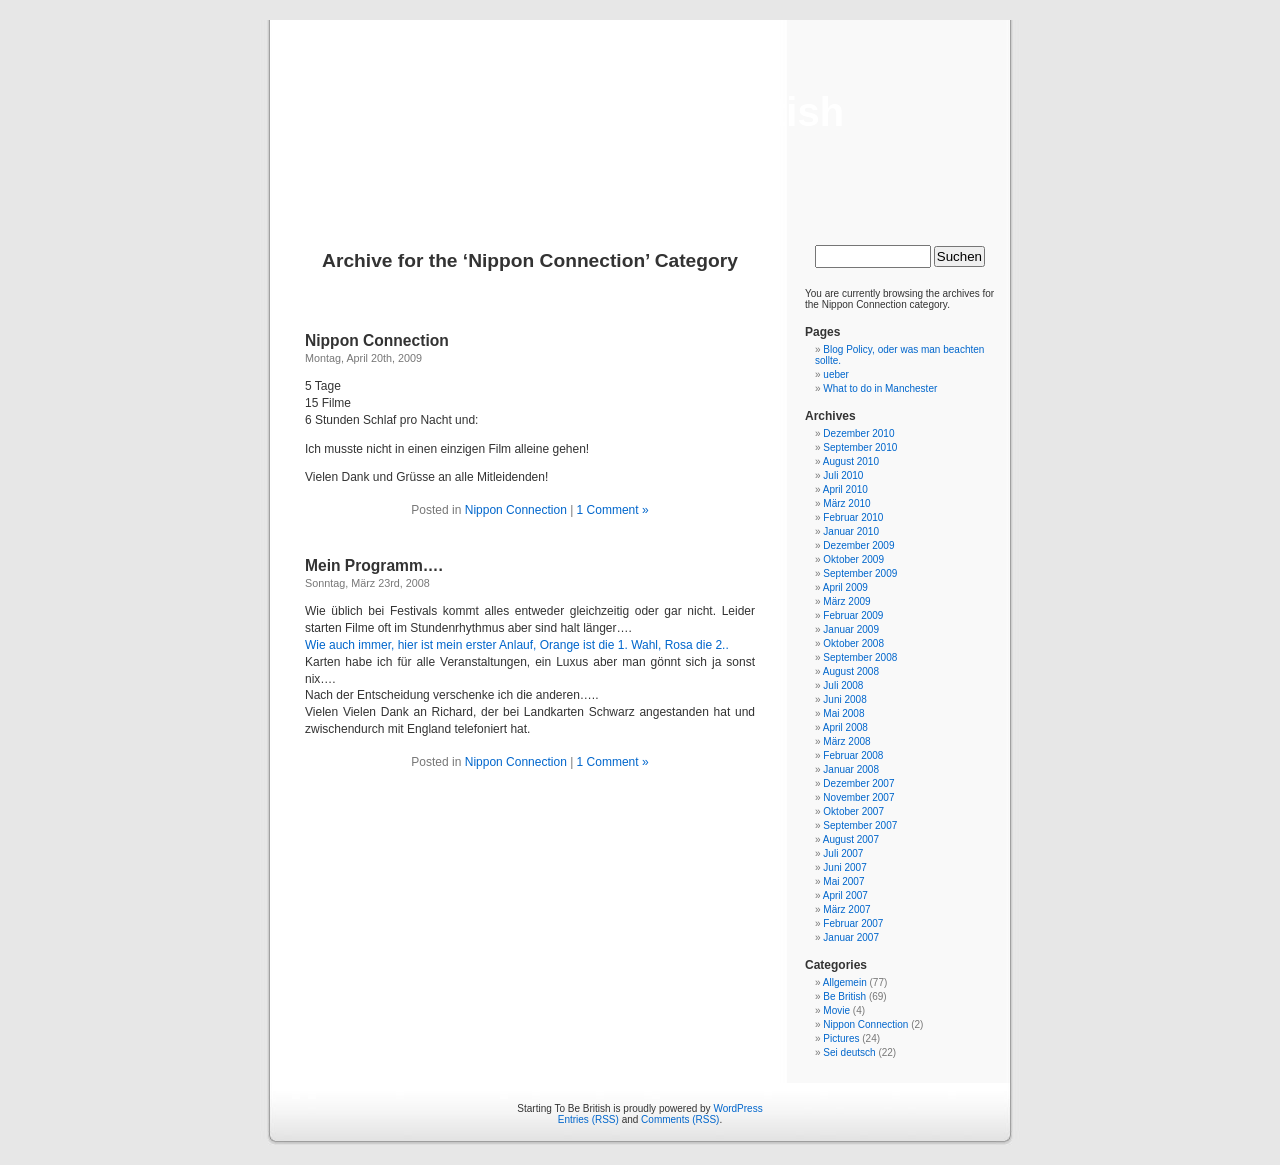 Image resolution: width=1280 pixels, height=1165 pixels. I want to click on Januar 2007, so click(851, 937).